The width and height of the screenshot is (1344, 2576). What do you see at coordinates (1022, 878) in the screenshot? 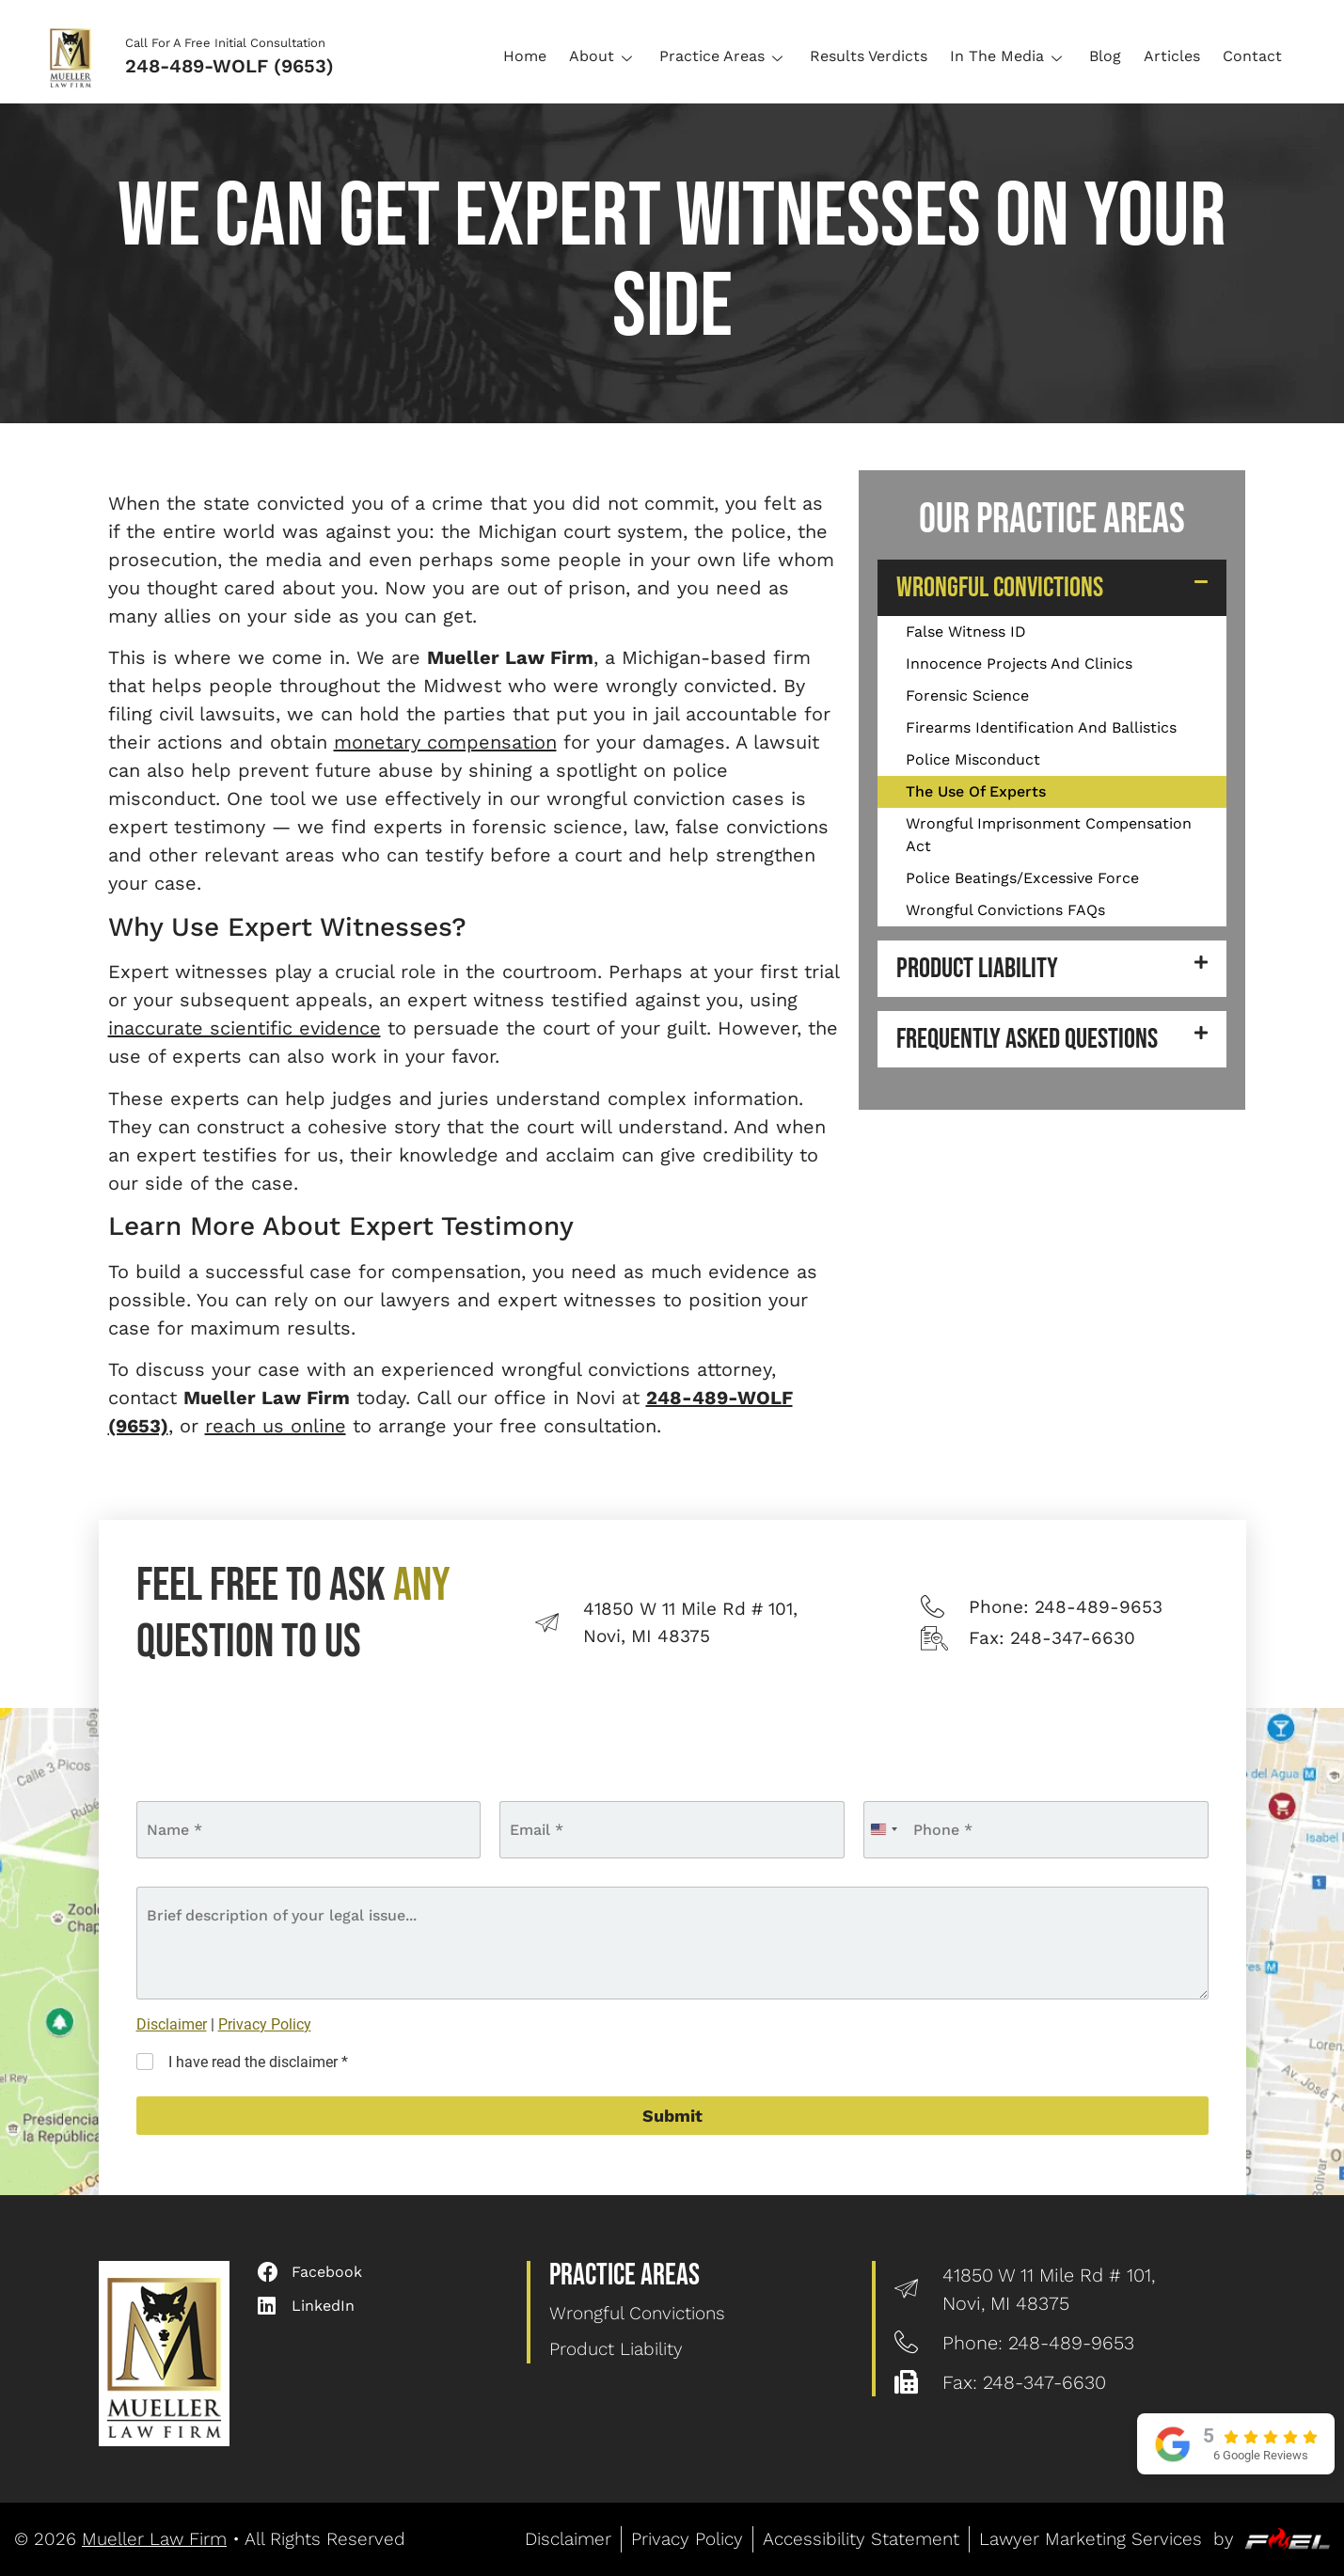
I see `Police Beatings/Excessive Force` at bounding box center [1022, 878].